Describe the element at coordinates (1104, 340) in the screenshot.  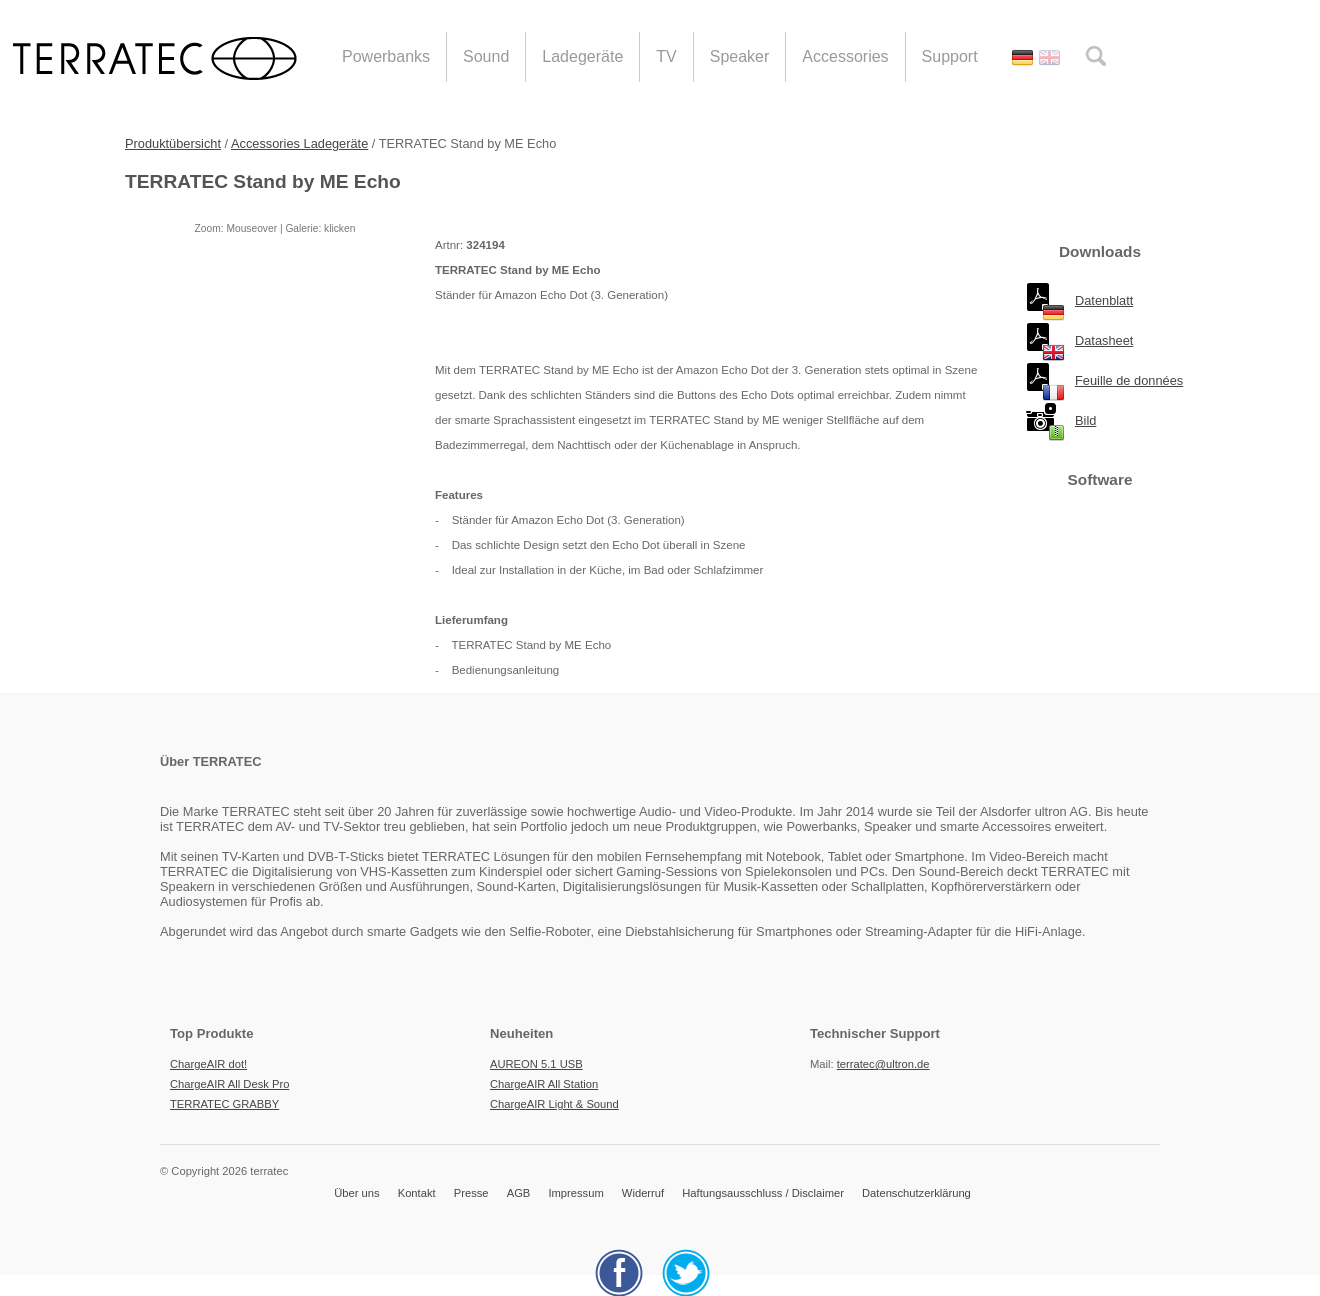
I see `Datasheet` at that location.